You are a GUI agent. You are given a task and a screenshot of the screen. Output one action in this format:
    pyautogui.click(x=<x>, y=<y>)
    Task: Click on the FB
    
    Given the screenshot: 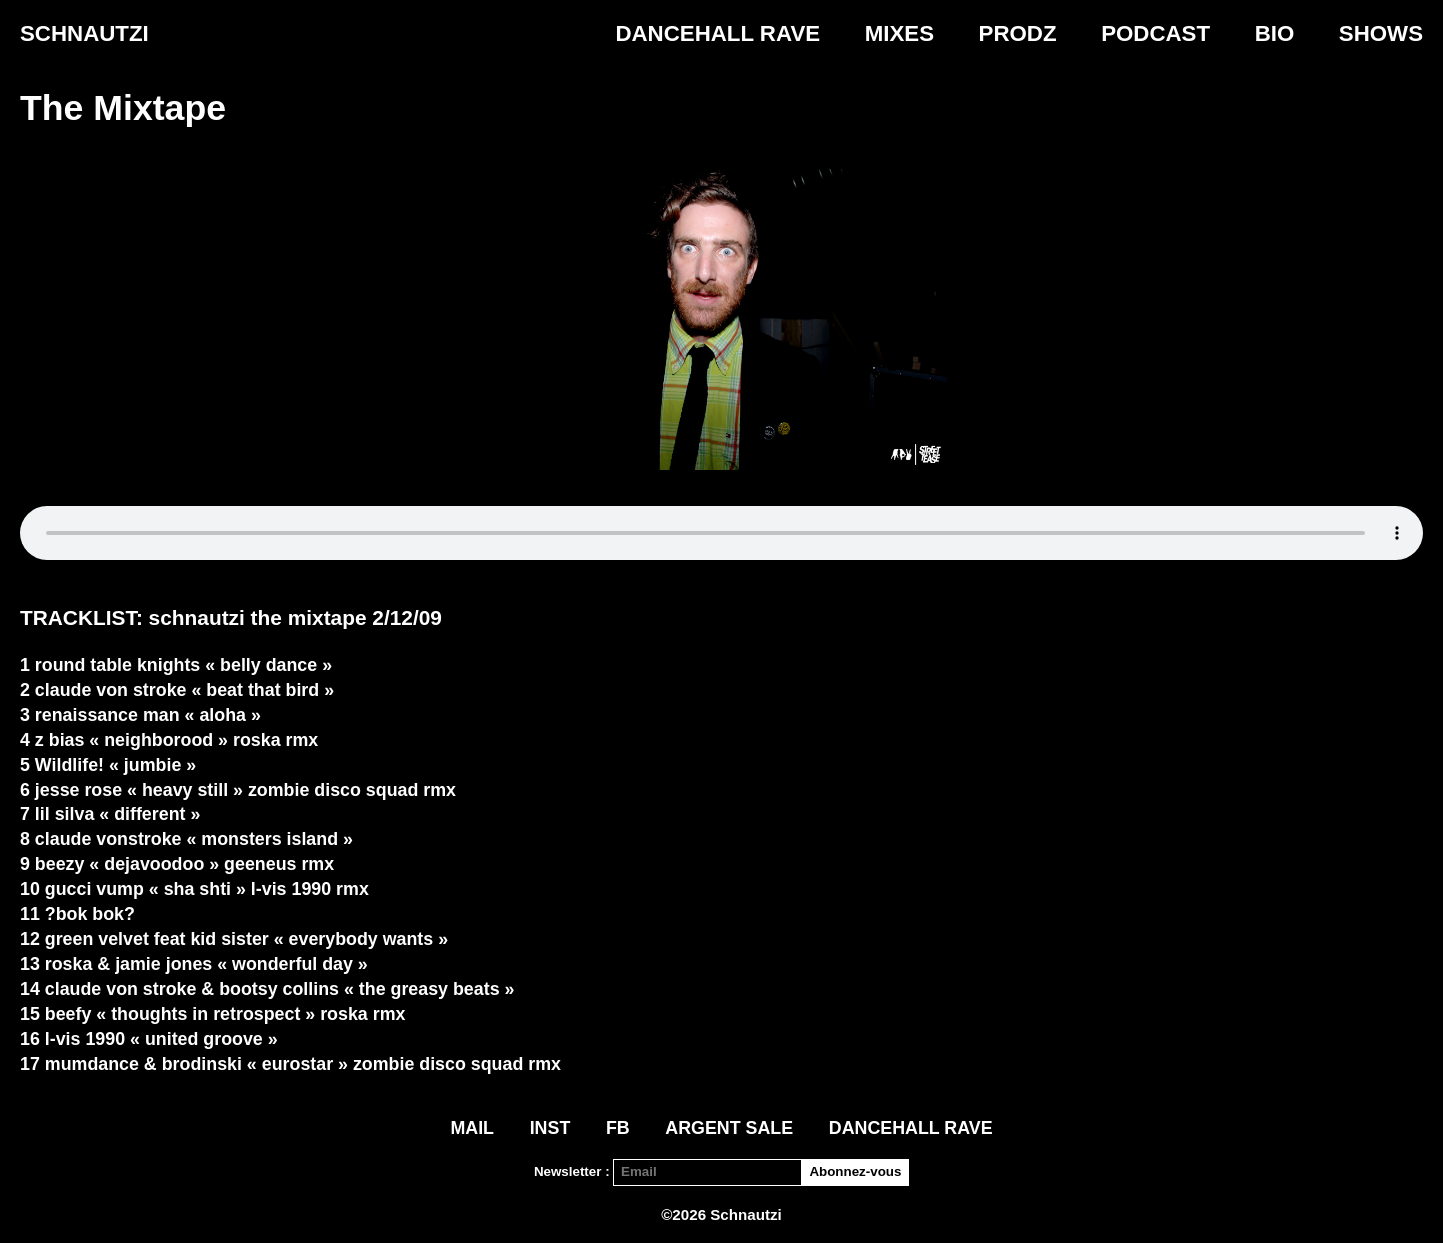 What is the action you would take?
    pyautogui.click(x=618, y=1128)
    